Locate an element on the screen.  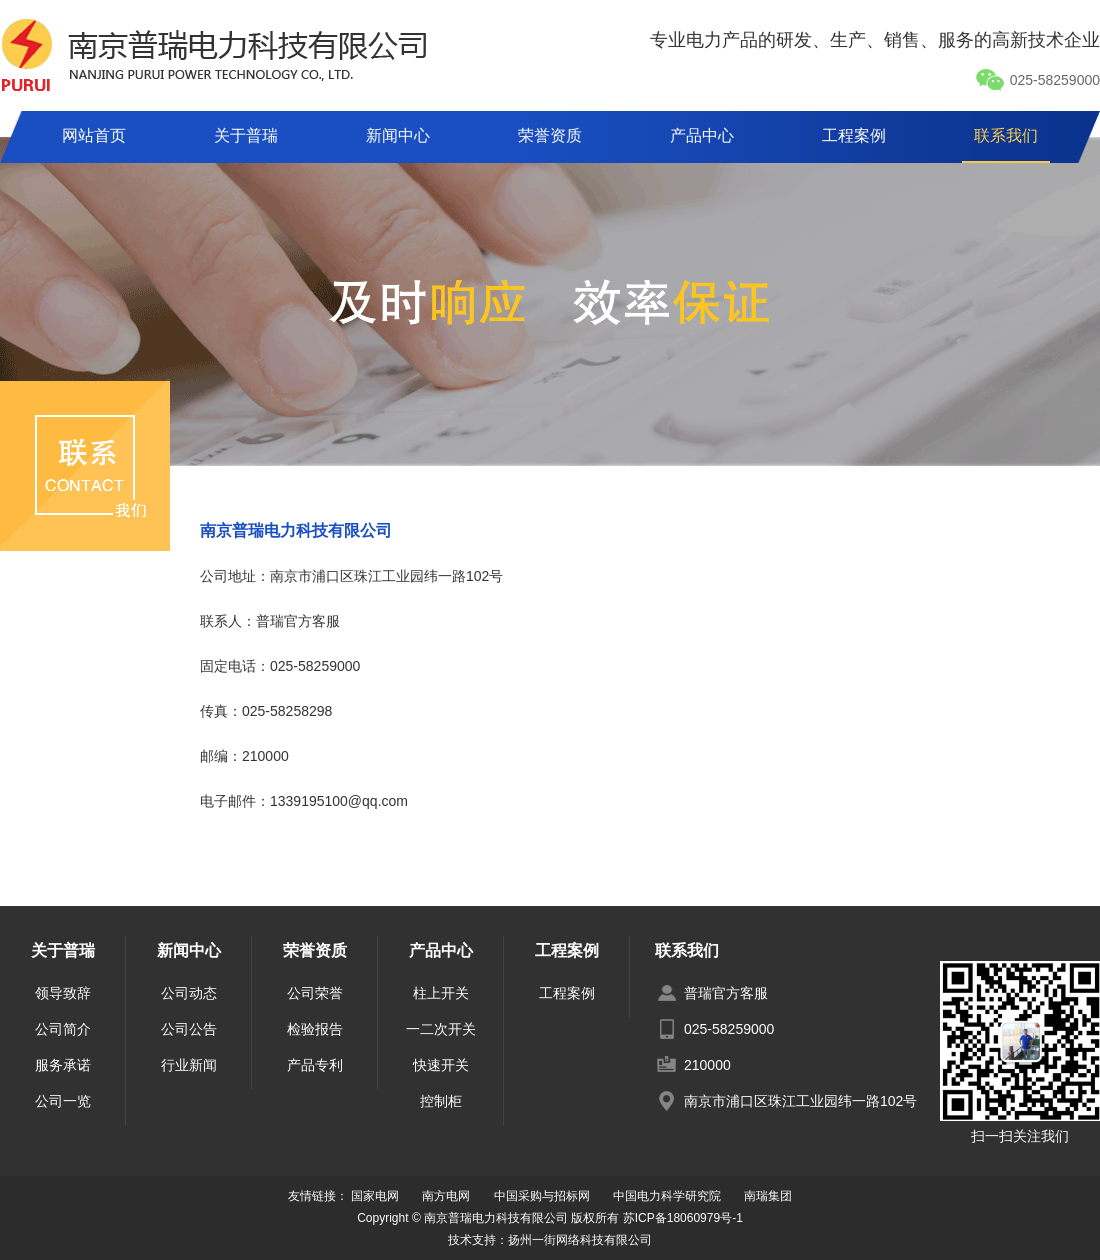
检验报告 is located at coordinates (315, 1029).